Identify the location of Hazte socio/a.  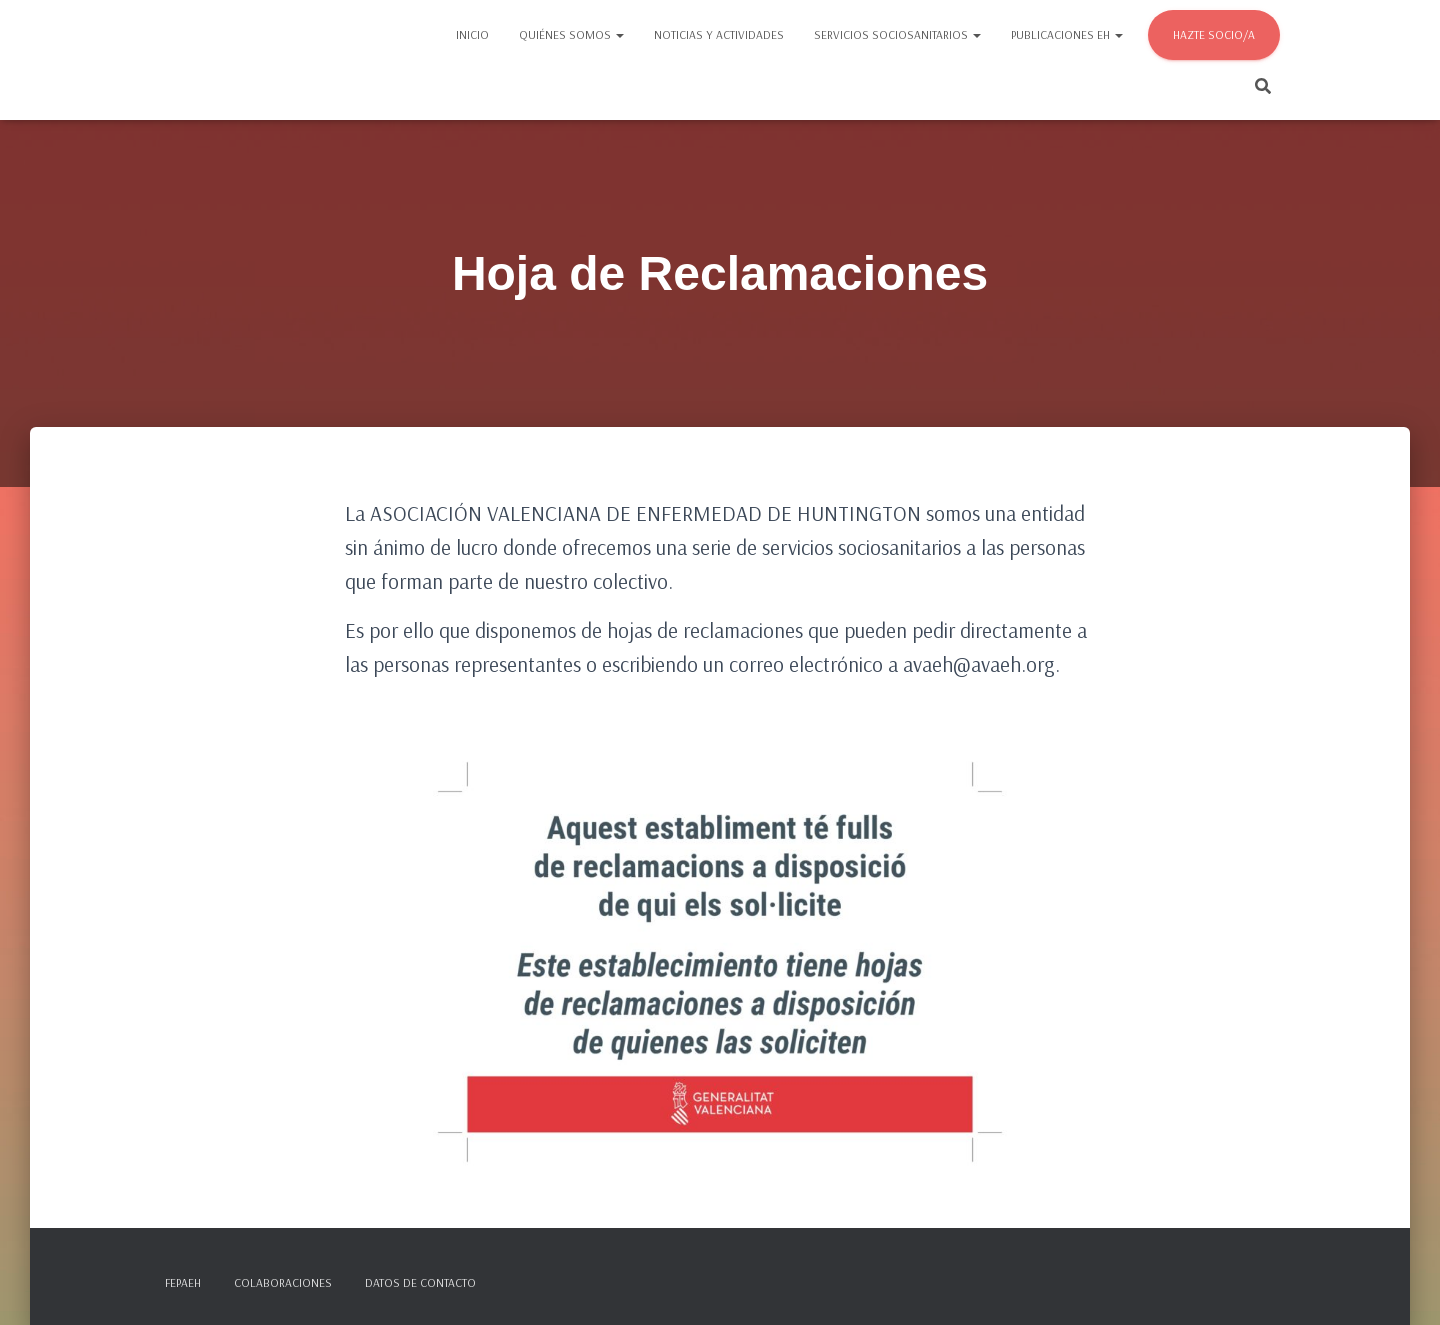
(1214, 34).